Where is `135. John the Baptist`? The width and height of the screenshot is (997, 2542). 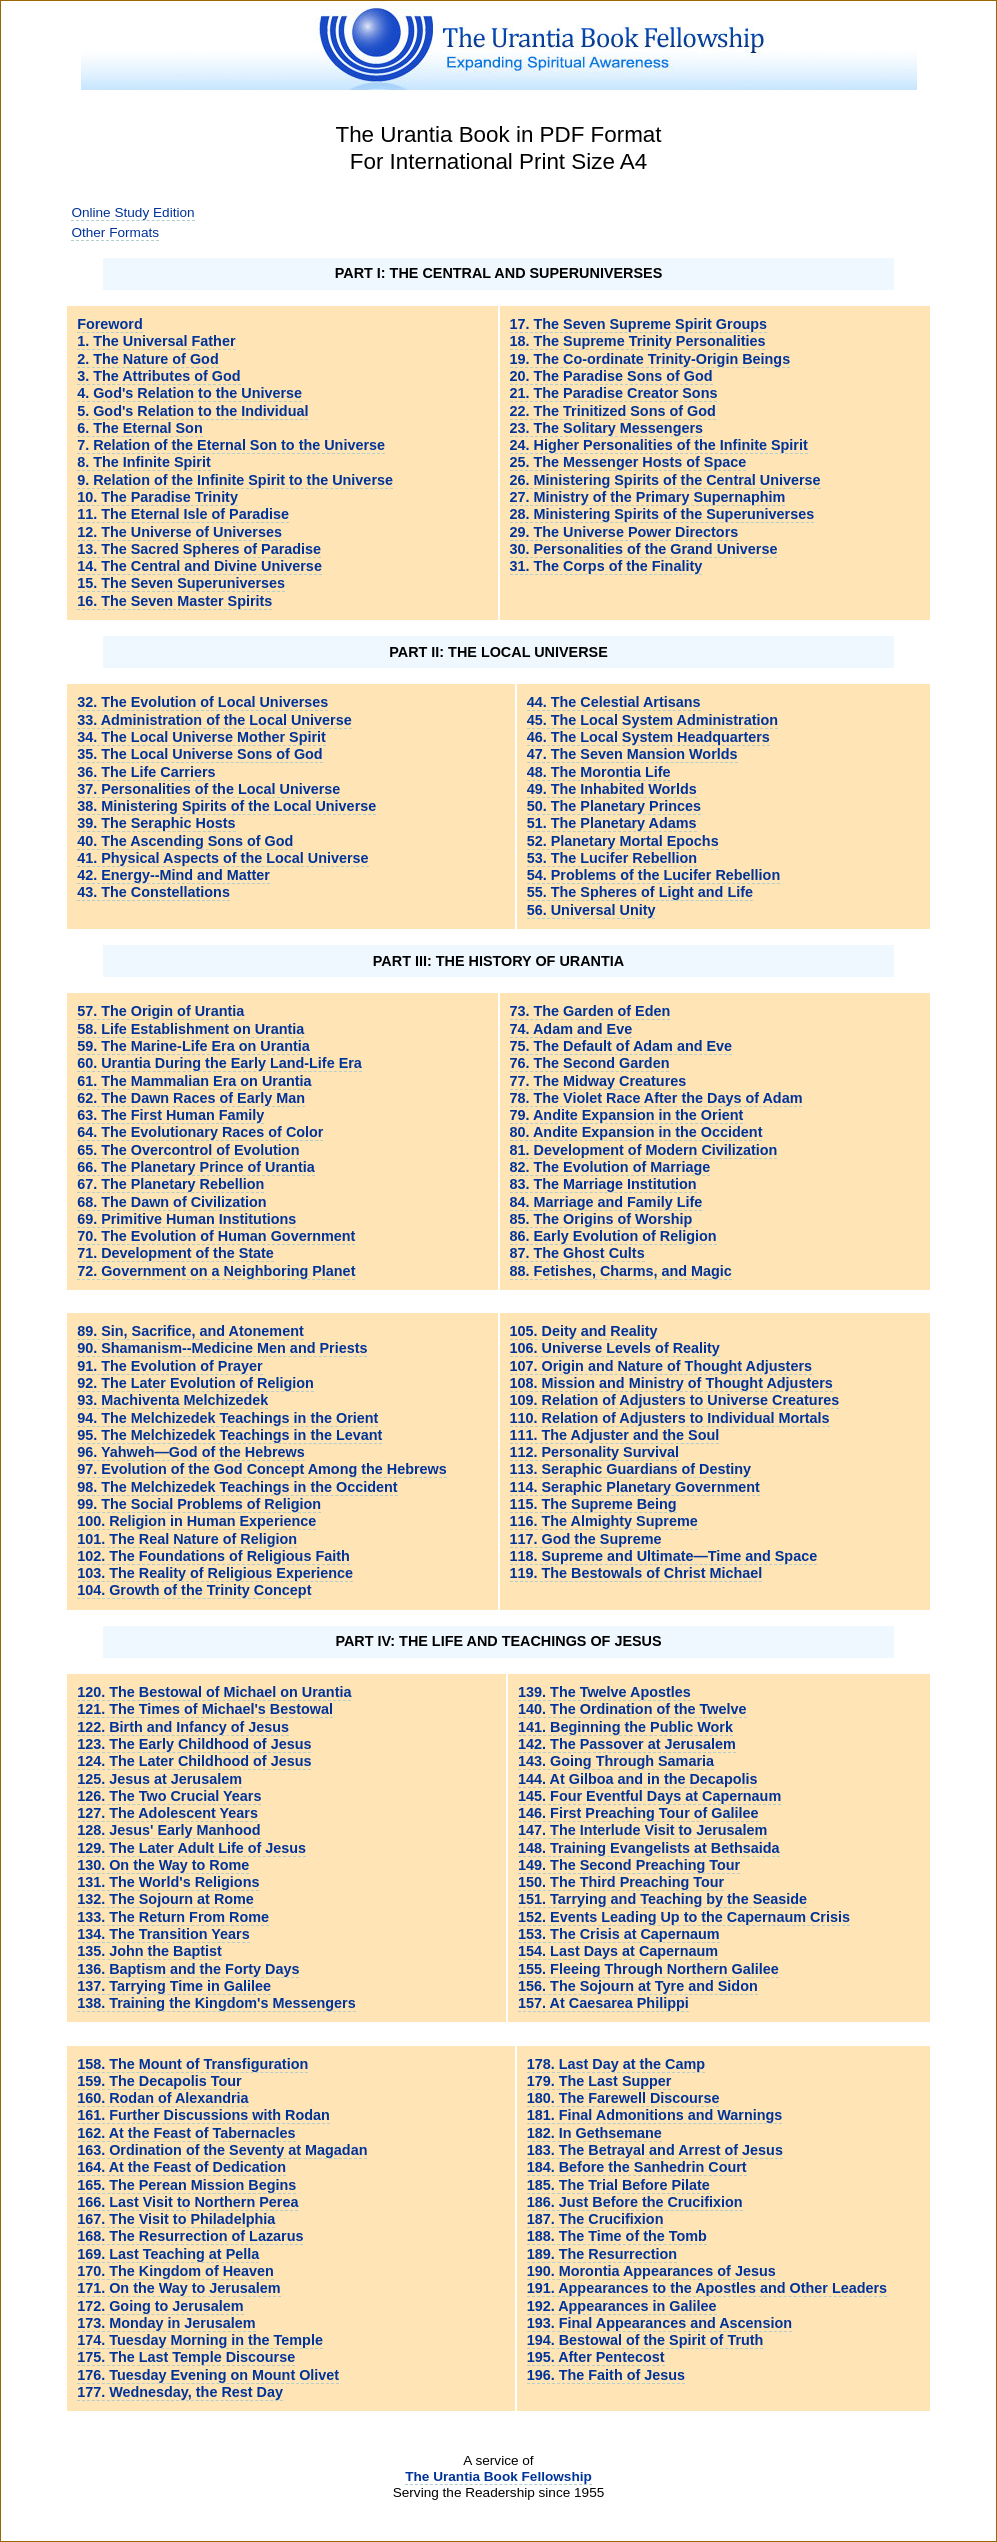 135. John the Baptist is located at coordinates (149, 1951).